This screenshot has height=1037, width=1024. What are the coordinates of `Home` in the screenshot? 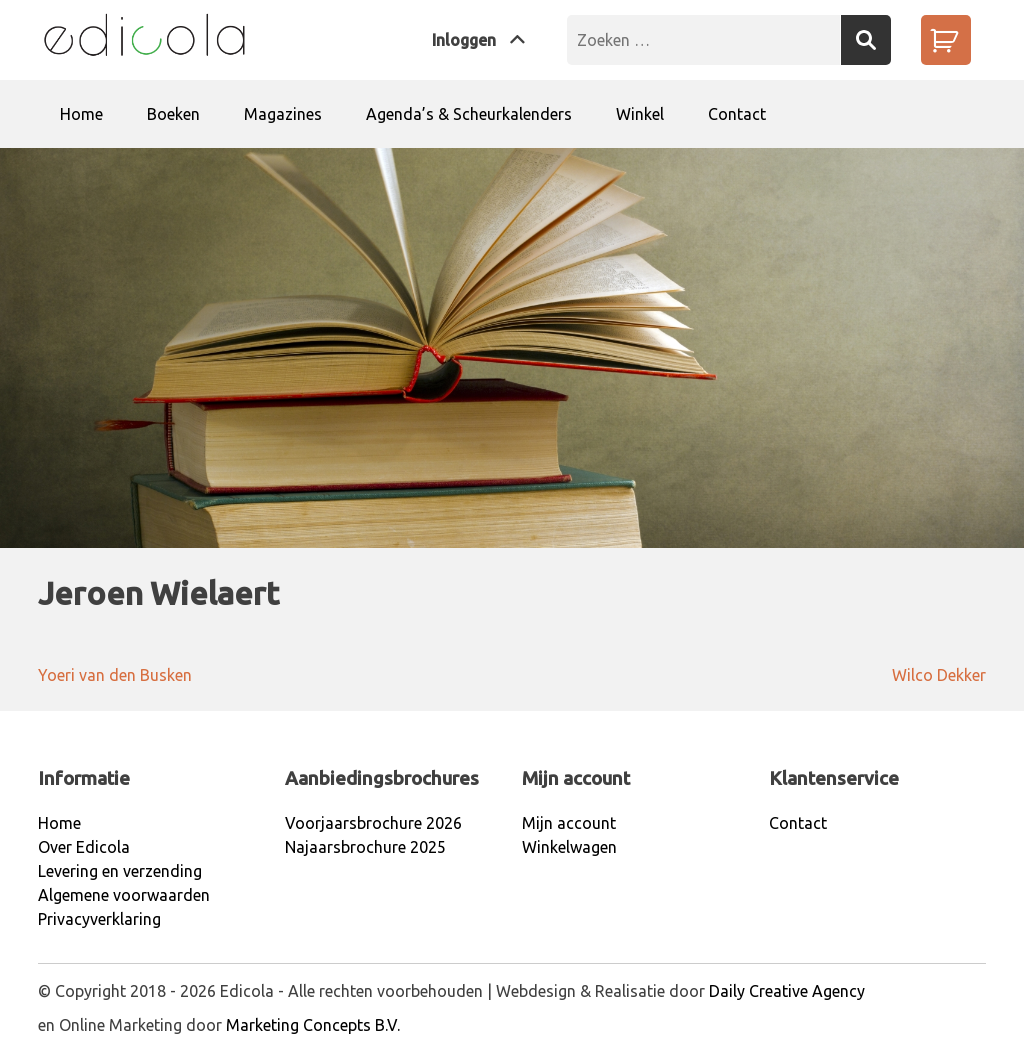 It's located at (81, 114).